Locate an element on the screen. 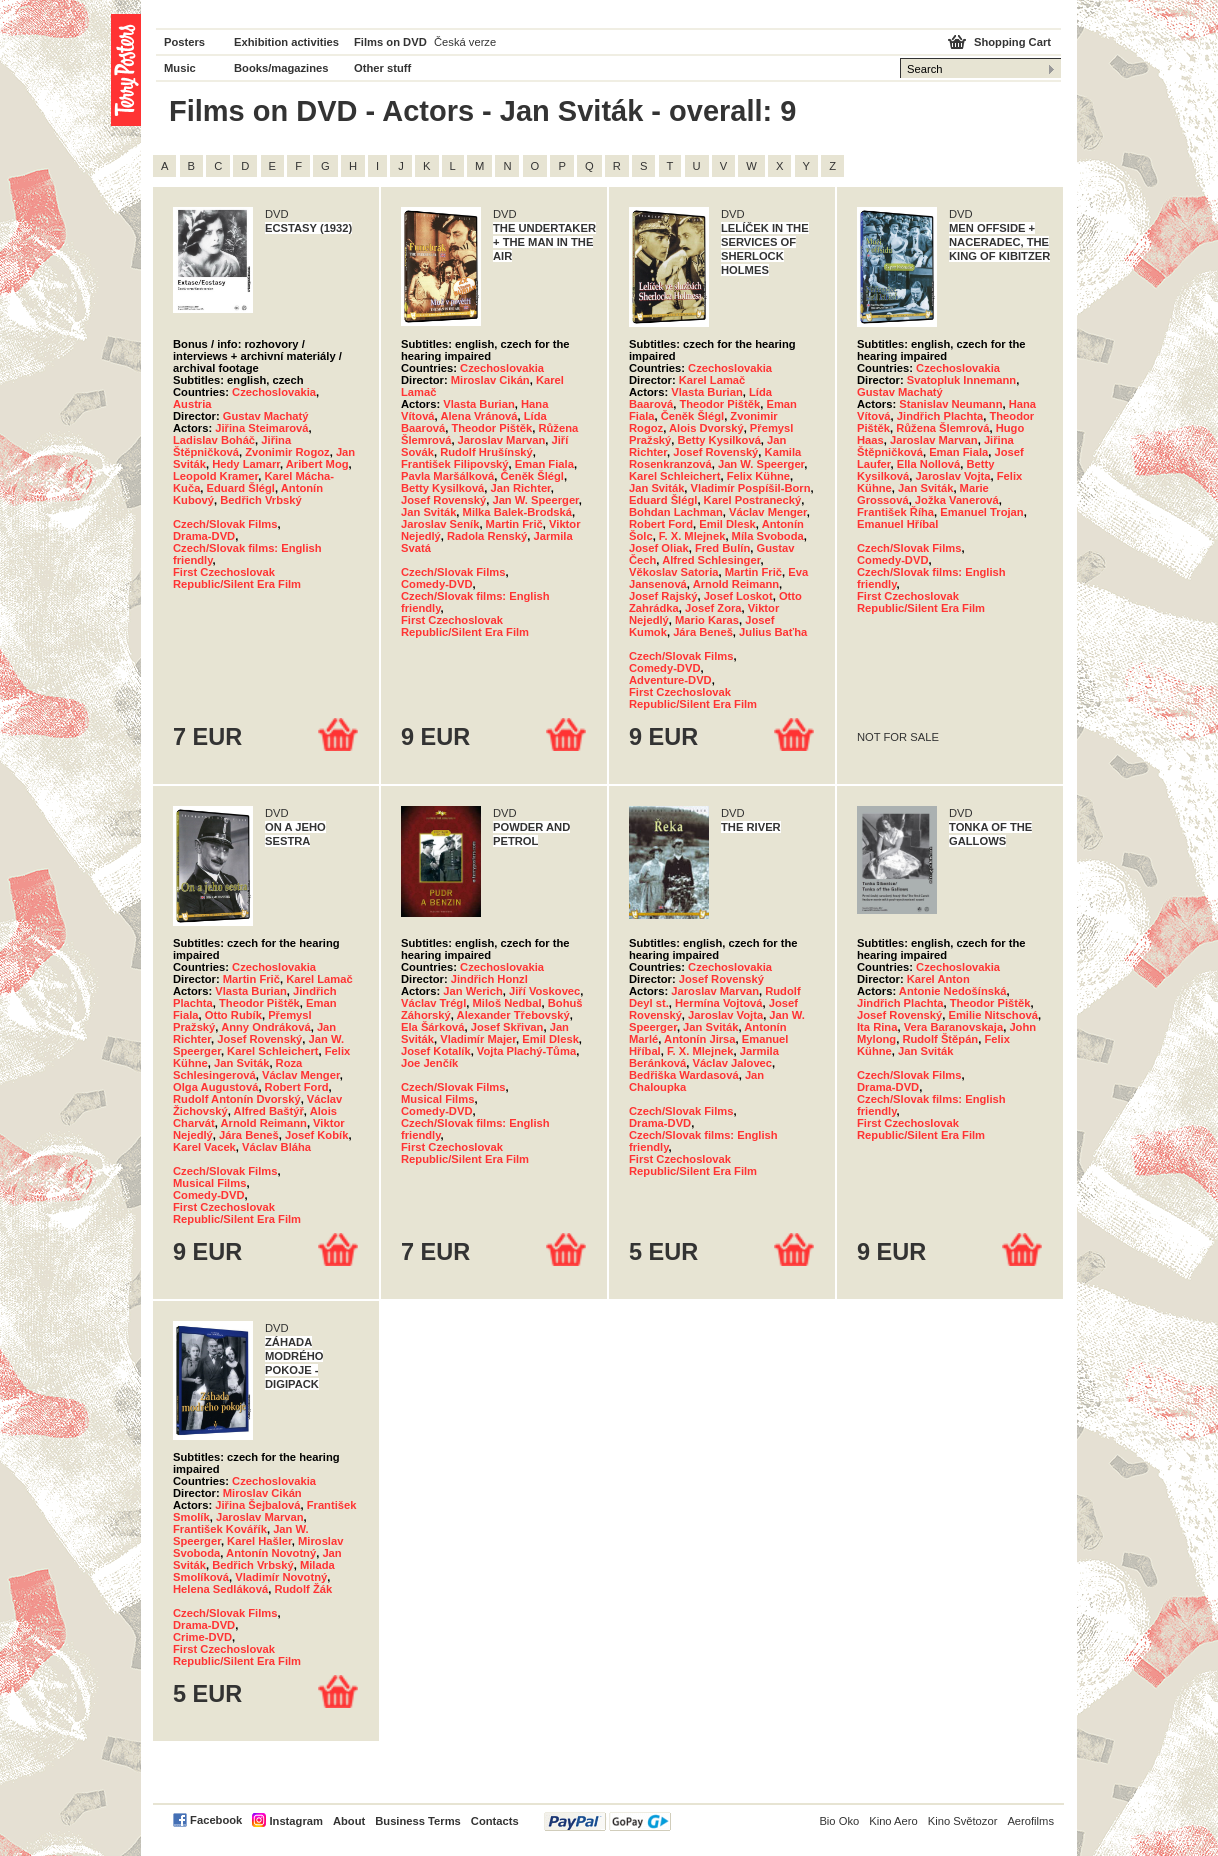 This screenshot has height=1856, width=1218. Karel Anton is located at coordinates (938, 979).